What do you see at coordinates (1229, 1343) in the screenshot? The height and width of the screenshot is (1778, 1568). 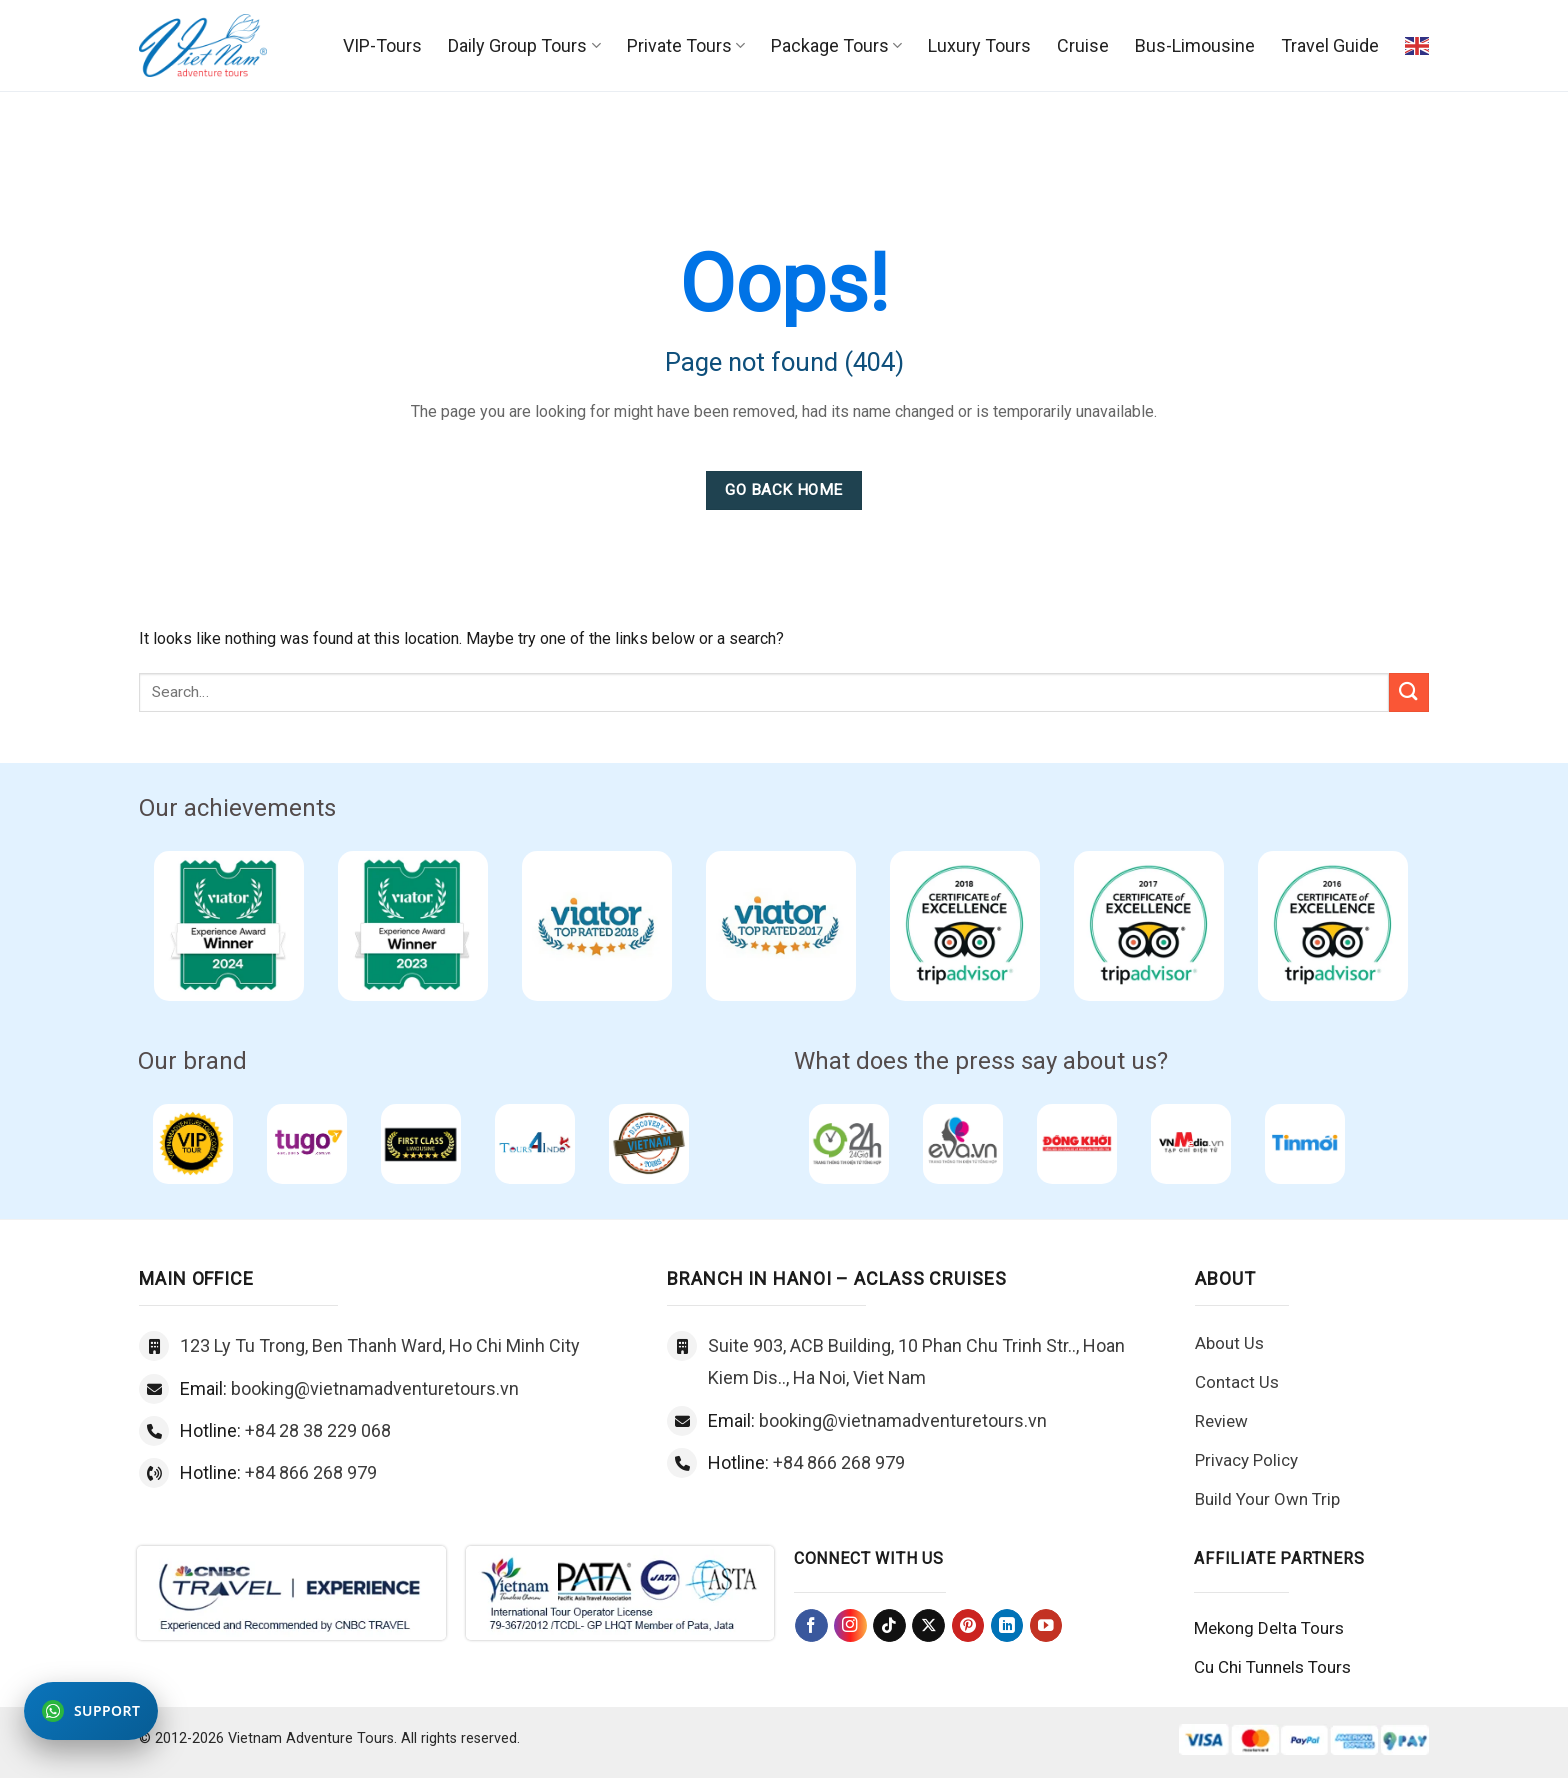 I see `About Us` at bounding box center [1229, 1343].